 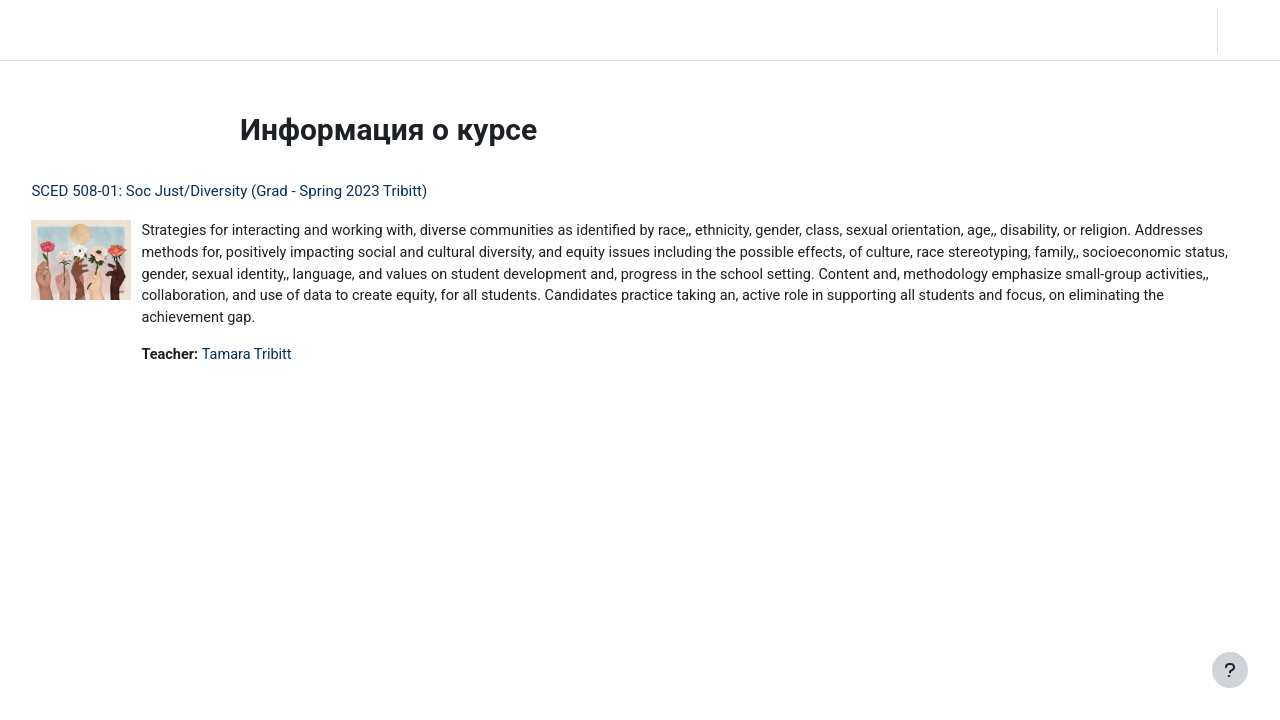 What do you see at coordinates (396, 30) in the screenshot?
I see `Moodle Help [menuitem]` at bounding box center [396, 30].